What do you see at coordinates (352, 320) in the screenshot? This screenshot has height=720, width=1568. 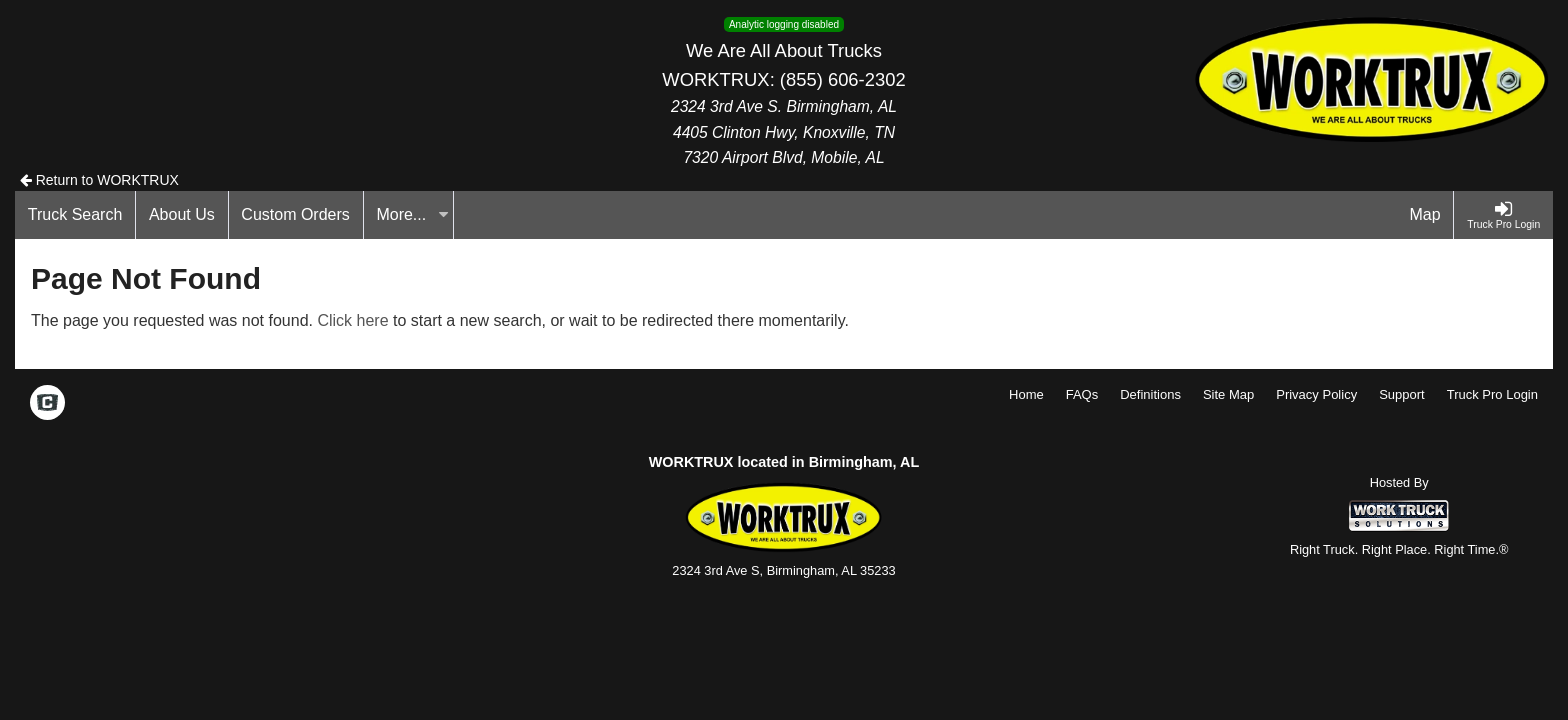 I see `Click here` at bounding box center [352, 320].